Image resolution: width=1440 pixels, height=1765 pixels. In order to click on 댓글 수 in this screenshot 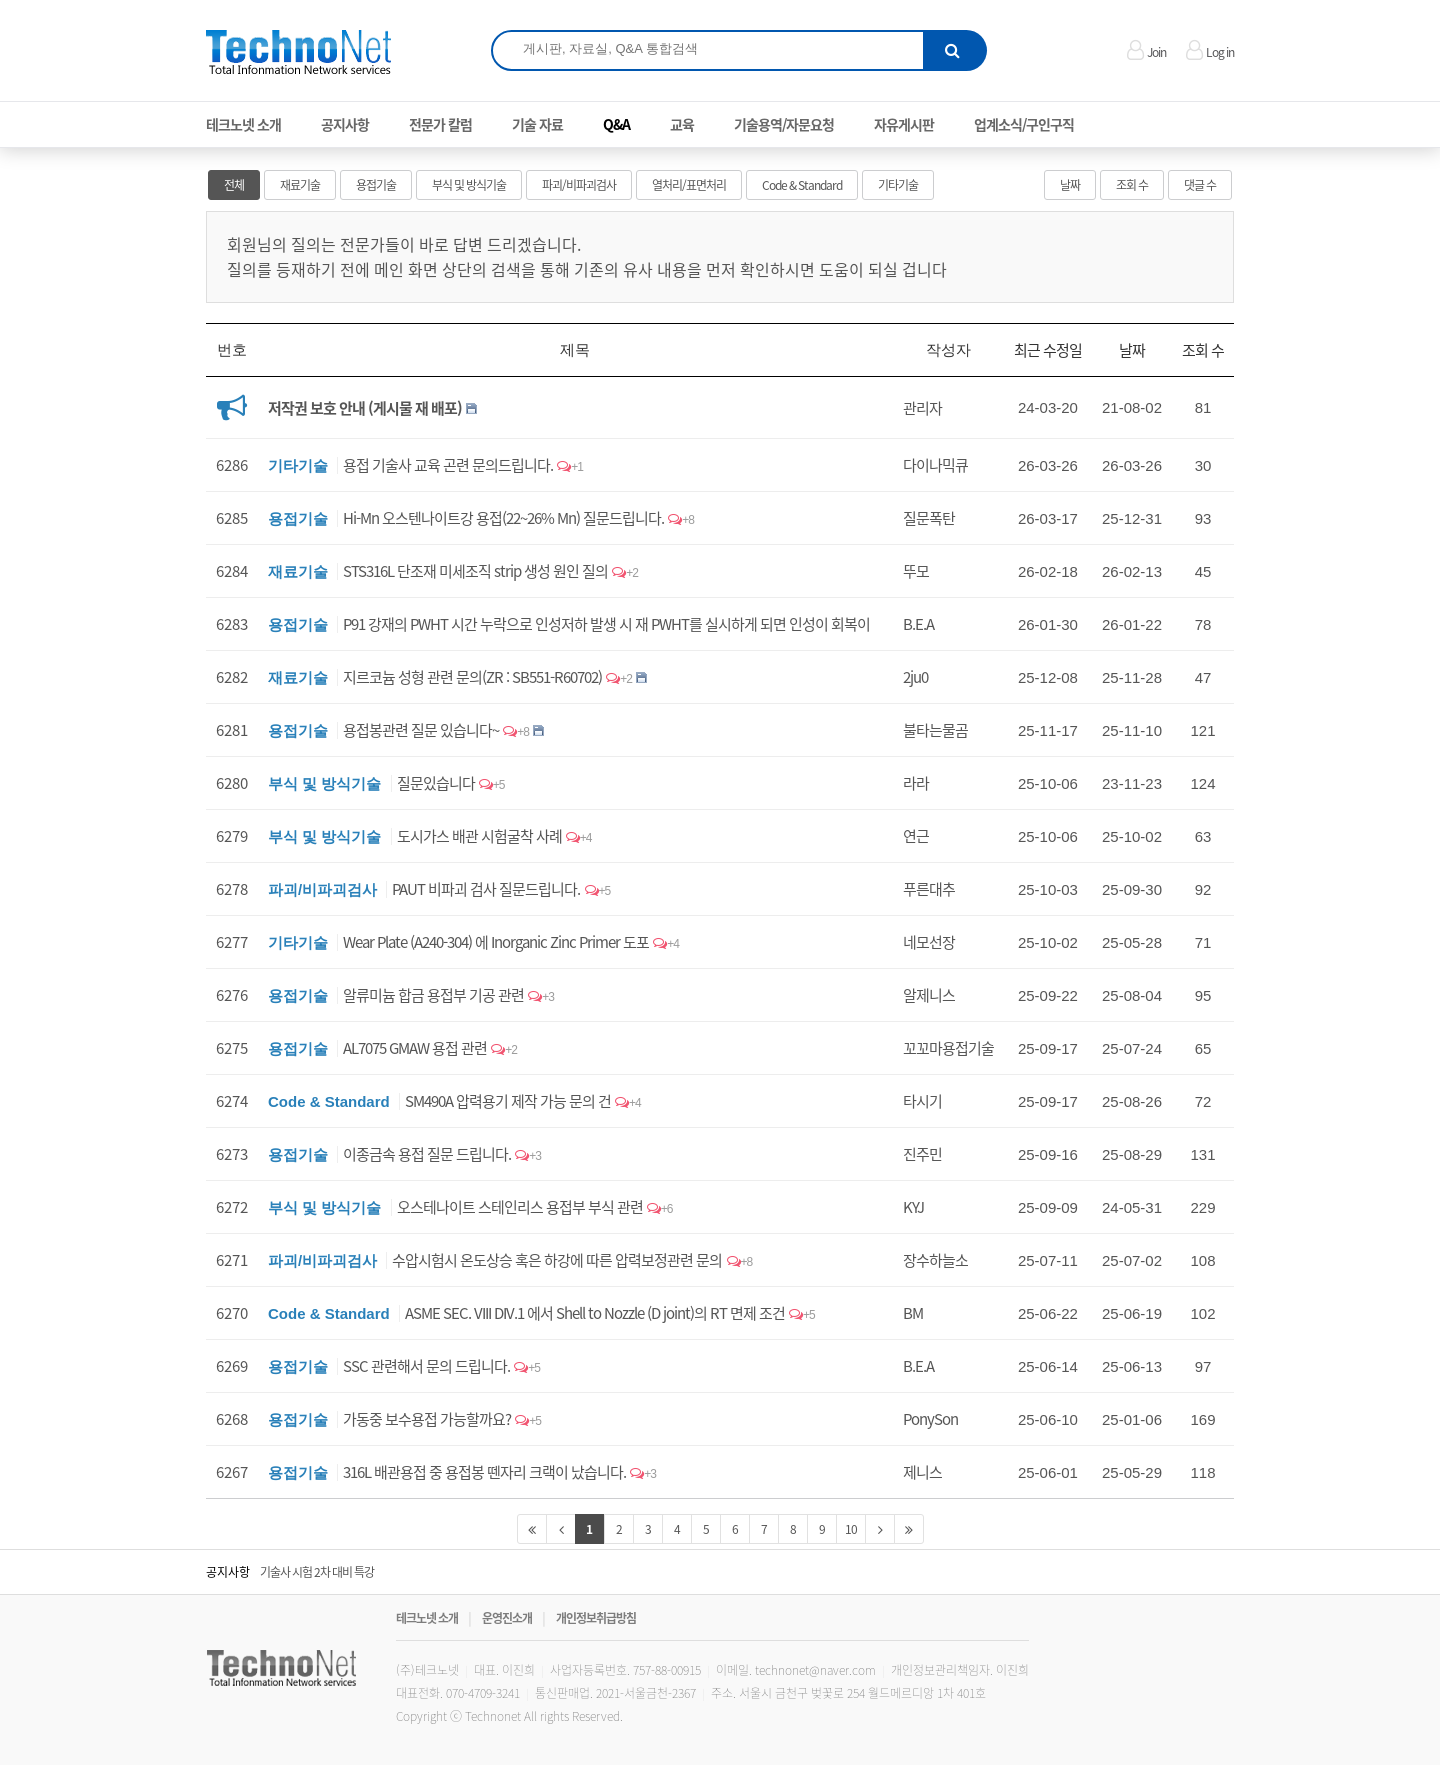, I will do `click(1200, 185)`.